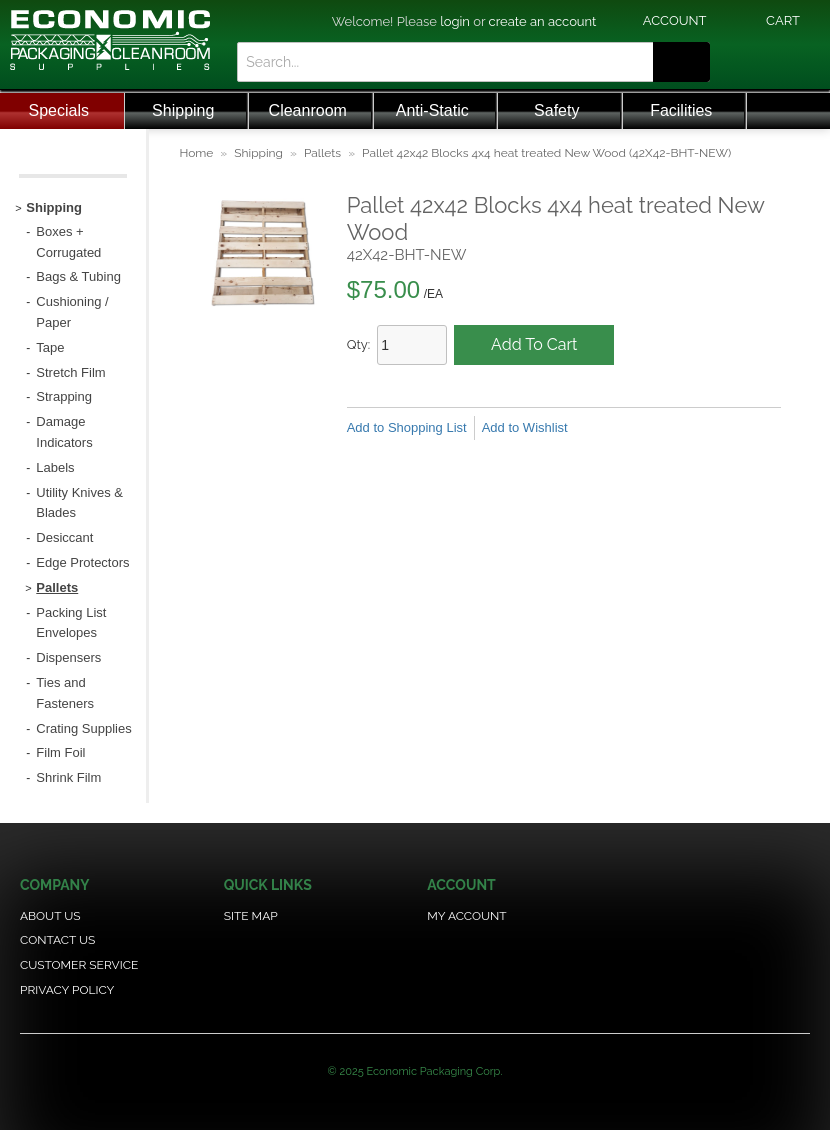  Describe the element at coordinates (79, 965) in the screenshot. I see `Customer Service` at that location.